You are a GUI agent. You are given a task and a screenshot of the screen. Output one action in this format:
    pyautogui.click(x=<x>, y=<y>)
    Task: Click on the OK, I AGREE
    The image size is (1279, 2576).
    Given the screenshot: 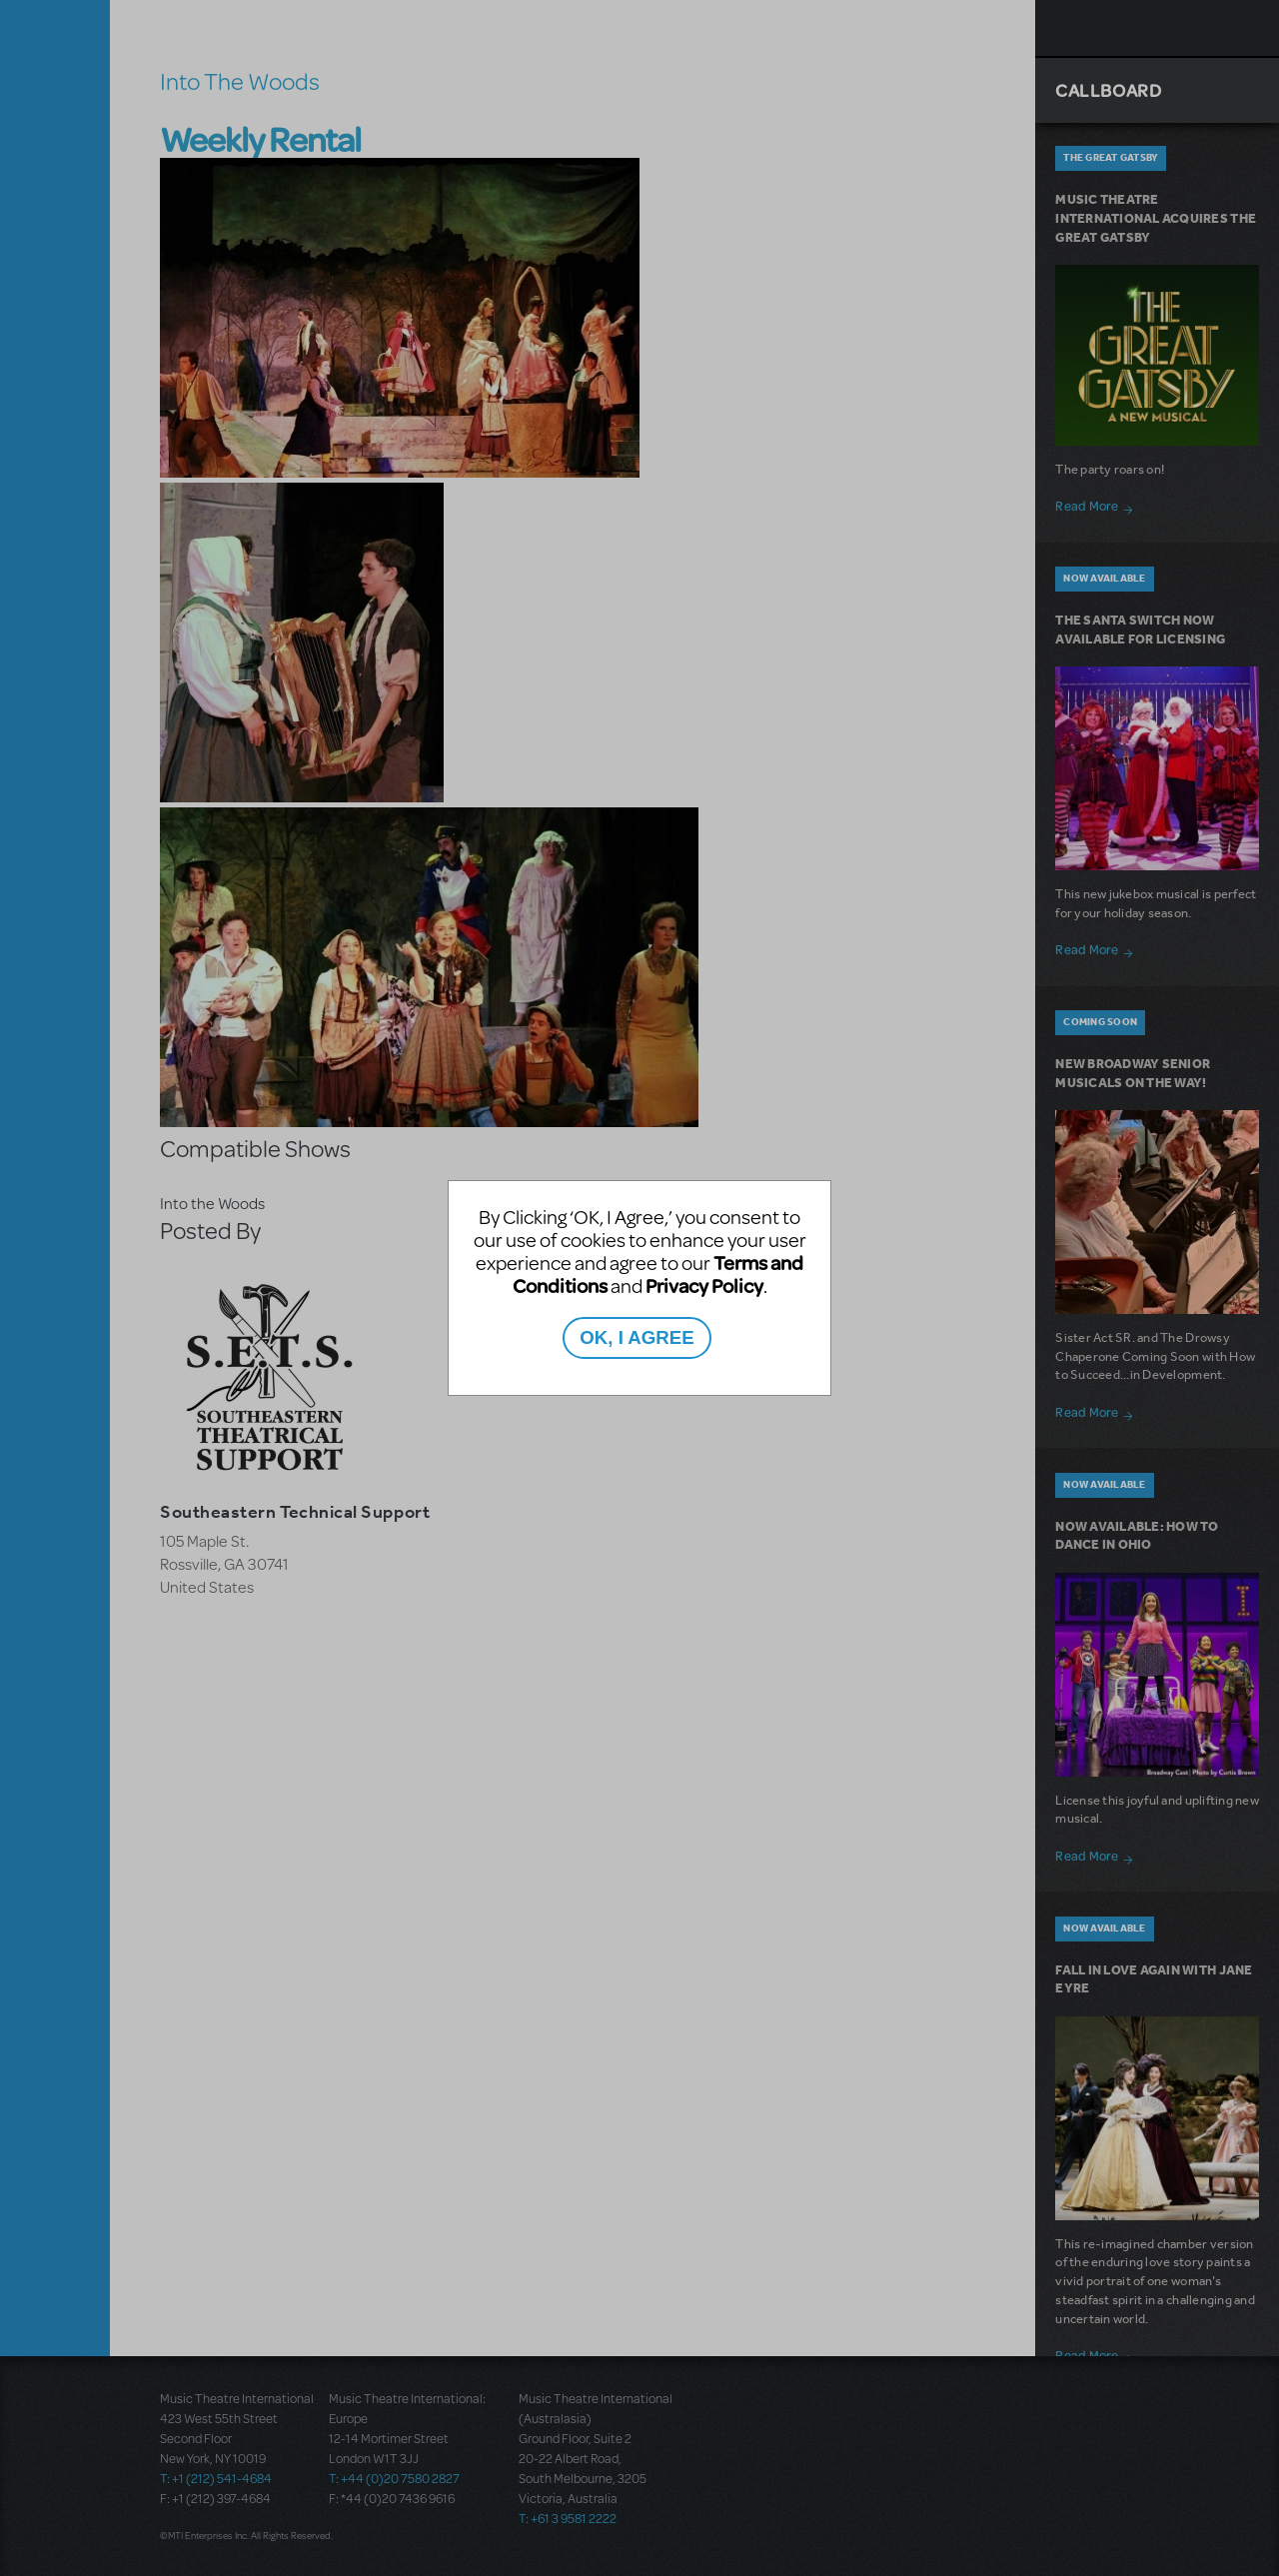 What is the action you would take?
    pyautogui.click(x=636, y=1337)
    